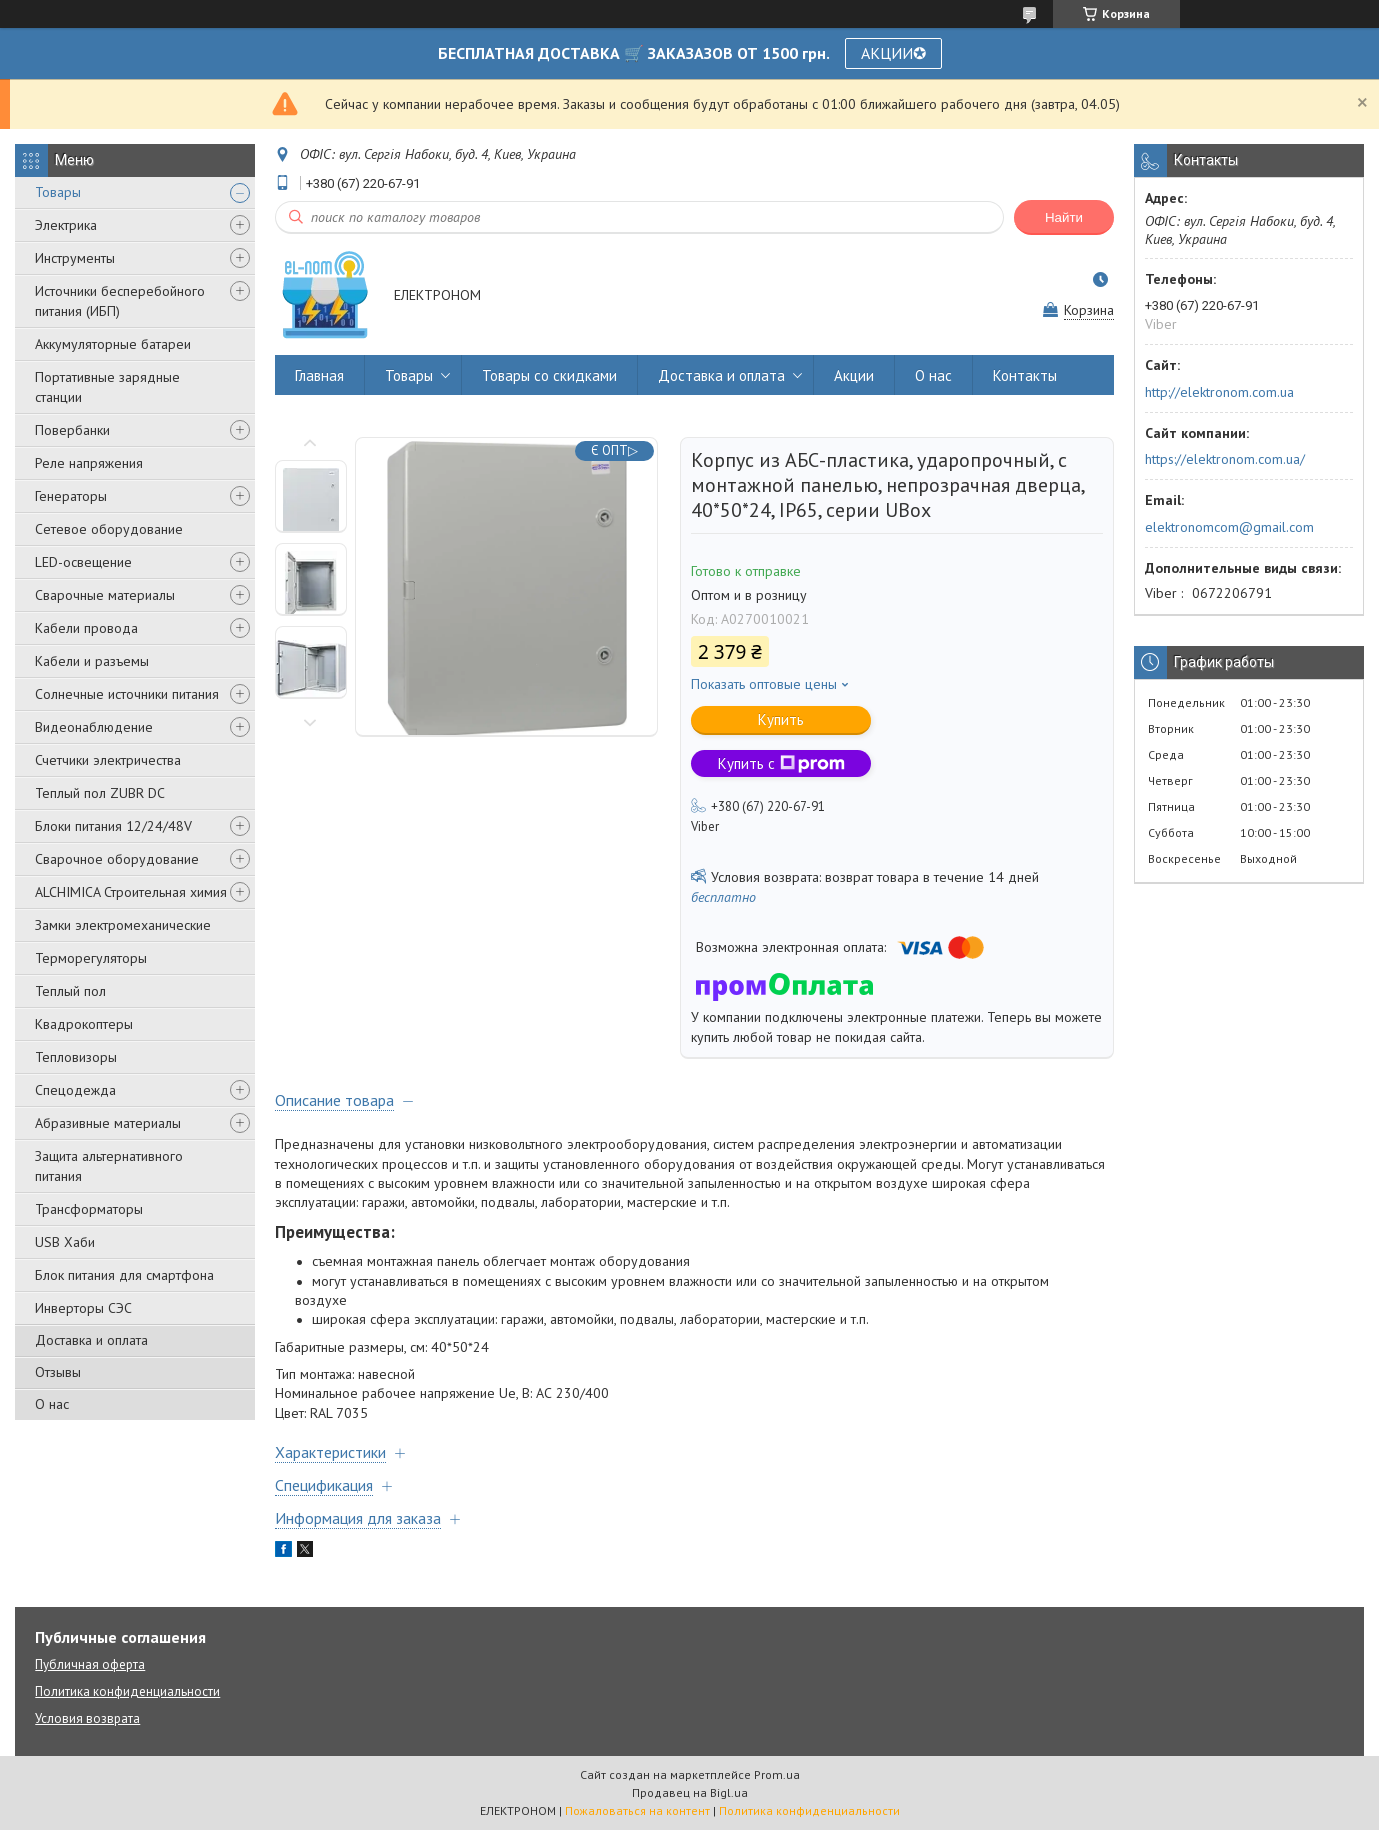  I want to click on Продавец на Bigl.ua, so click(690, 1792).